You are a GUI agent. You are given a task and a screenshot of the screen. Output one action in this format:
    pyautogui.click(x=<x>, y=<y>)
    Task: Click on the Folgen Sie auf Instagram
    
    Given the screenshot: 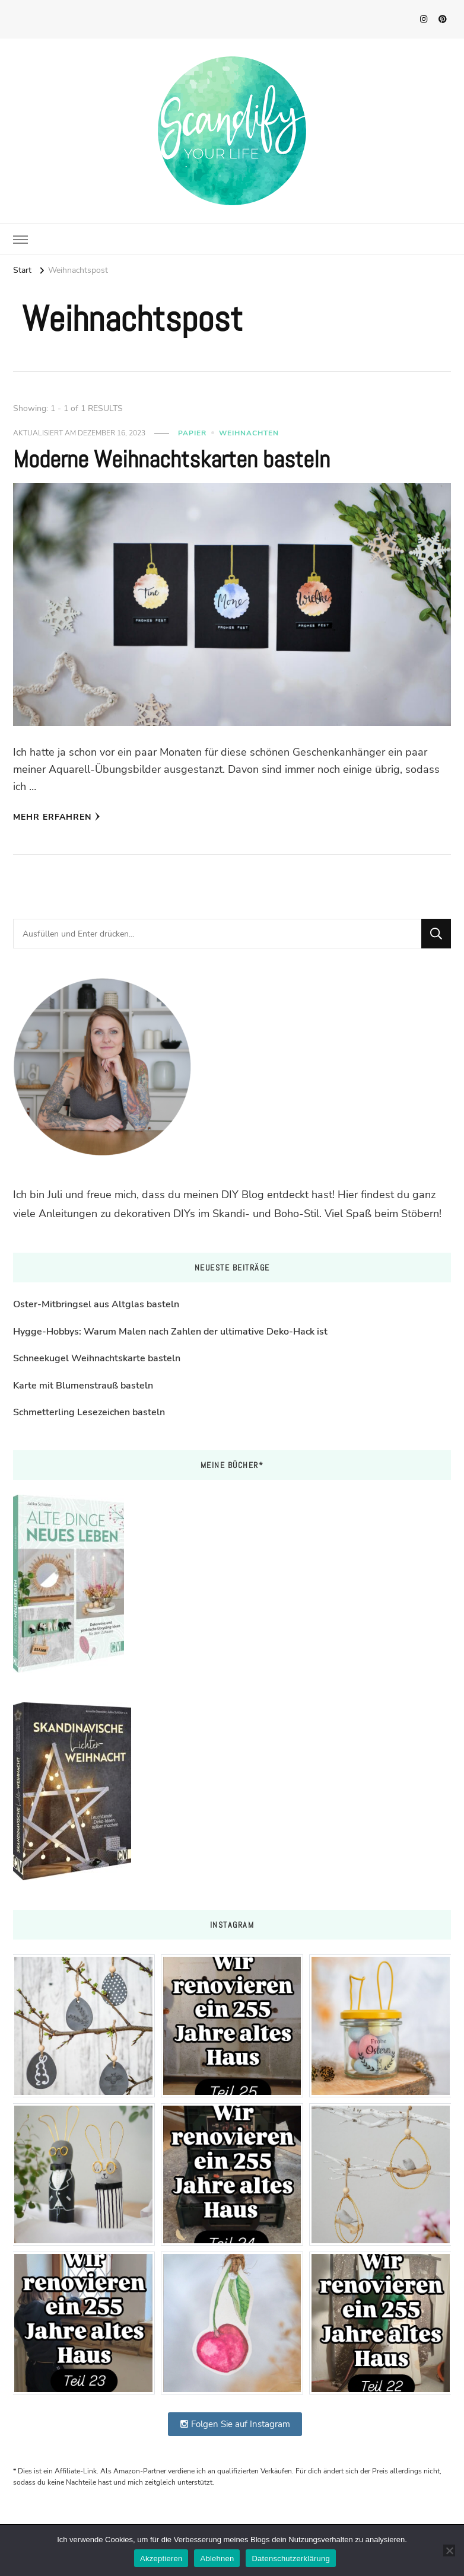 What is the action you would take?
    pyautogui.click(x=235, y=2424)
    